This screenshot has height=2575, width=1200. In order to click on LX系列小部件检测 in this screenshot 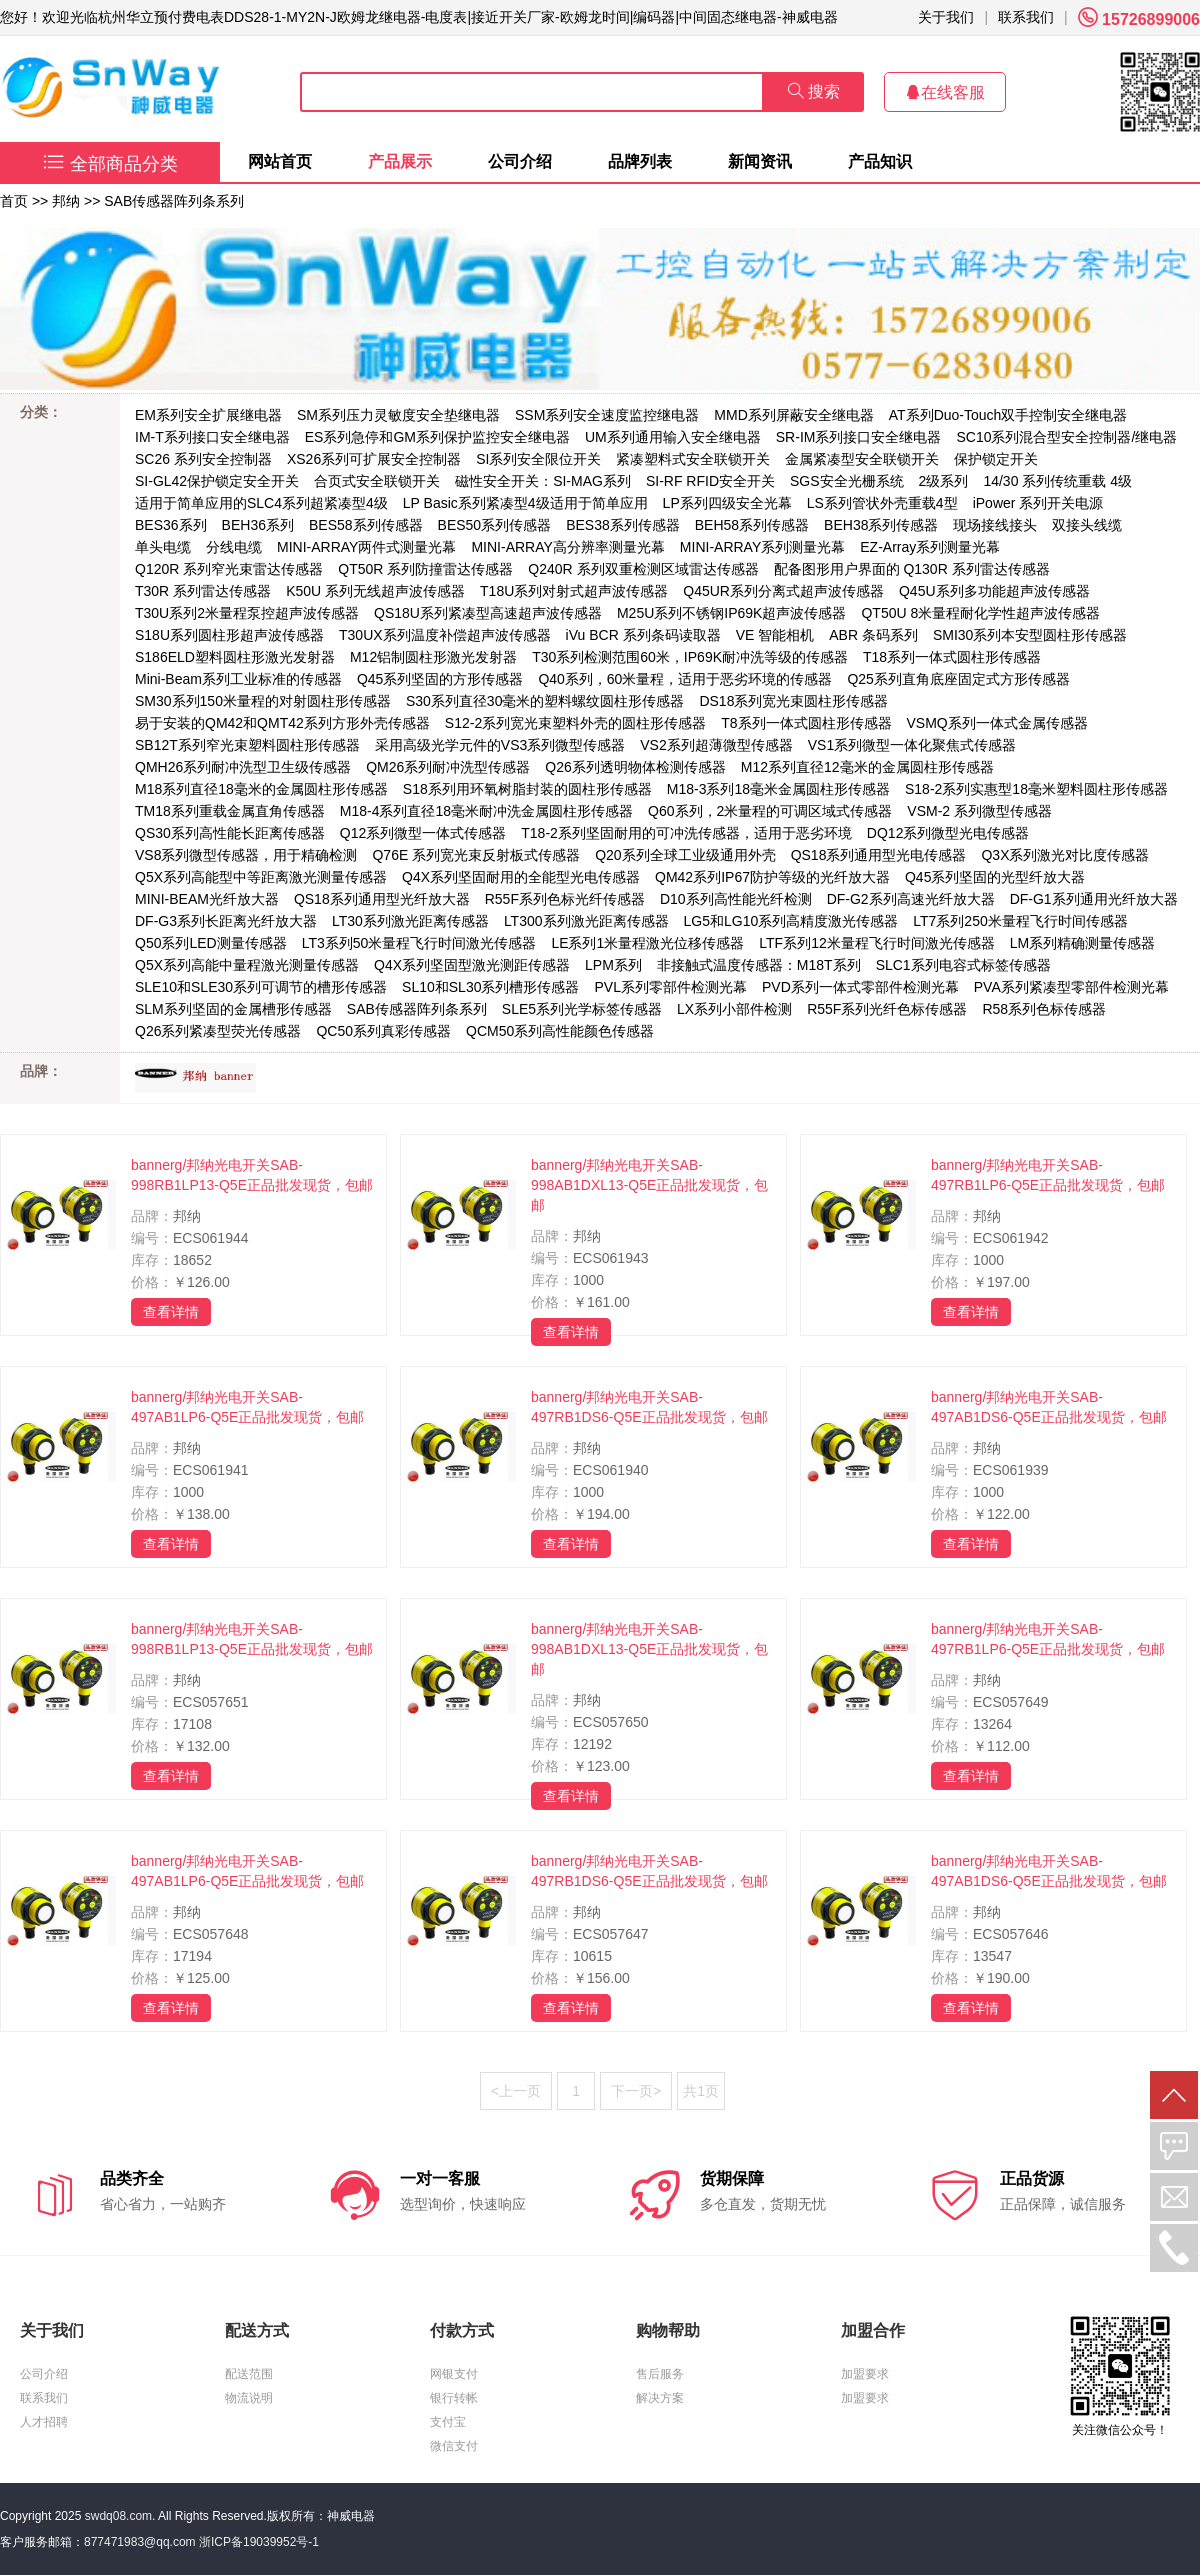, I will do `click(734, 1009)`.